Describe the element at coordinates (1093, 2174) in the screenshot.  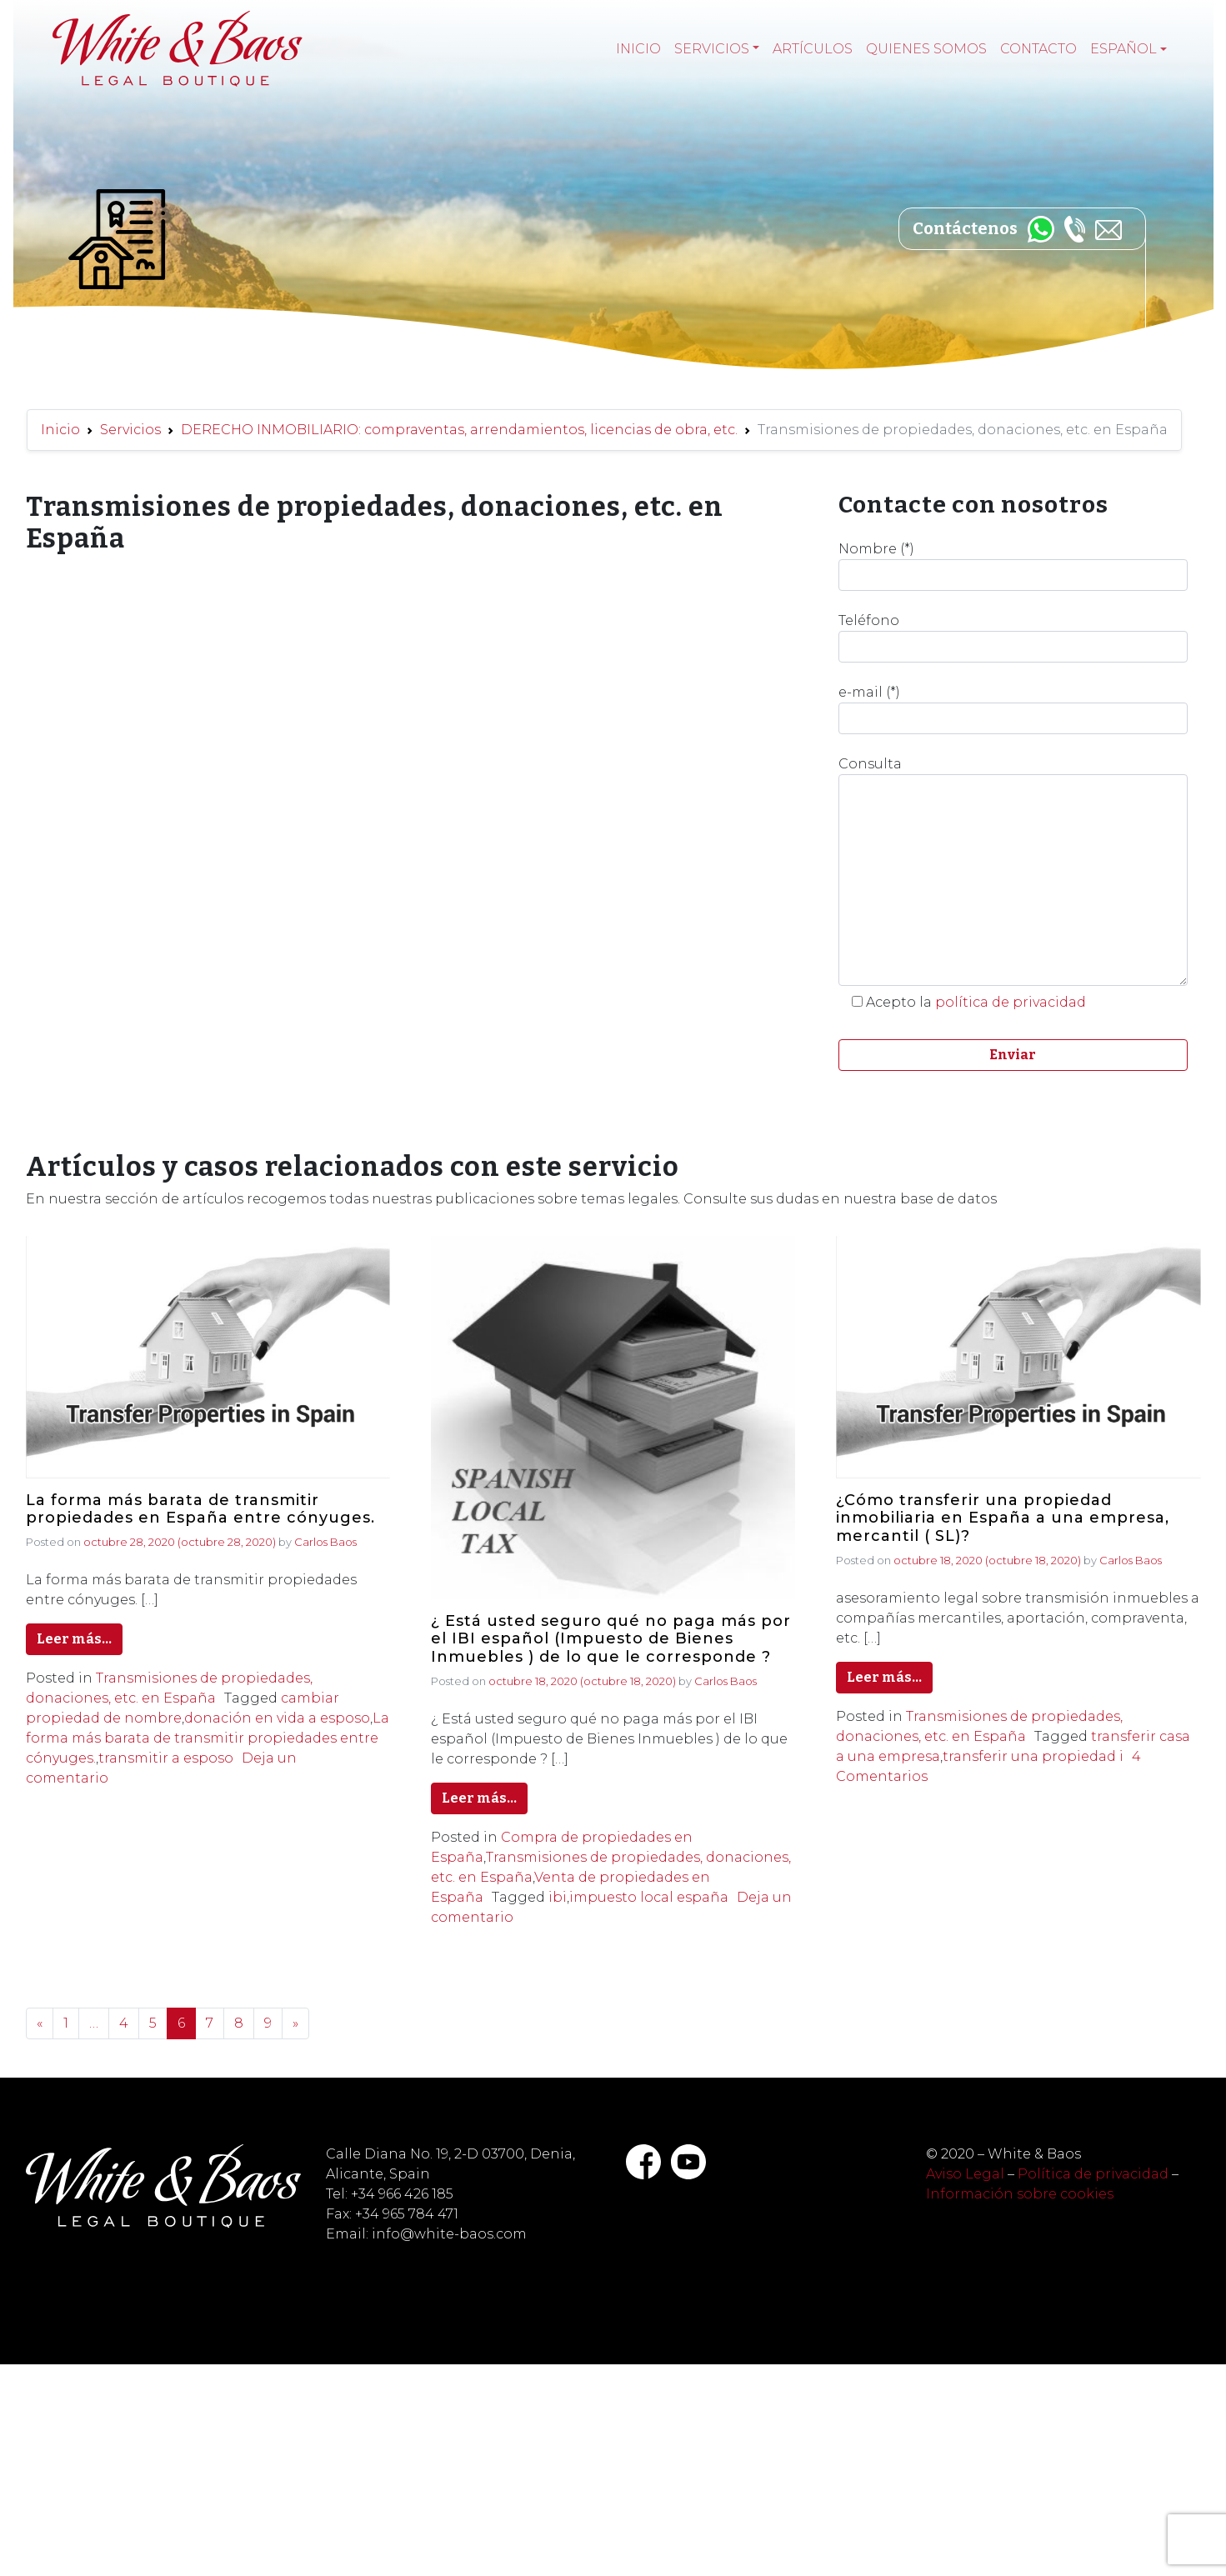
I see `Política de privacidad` at that location.